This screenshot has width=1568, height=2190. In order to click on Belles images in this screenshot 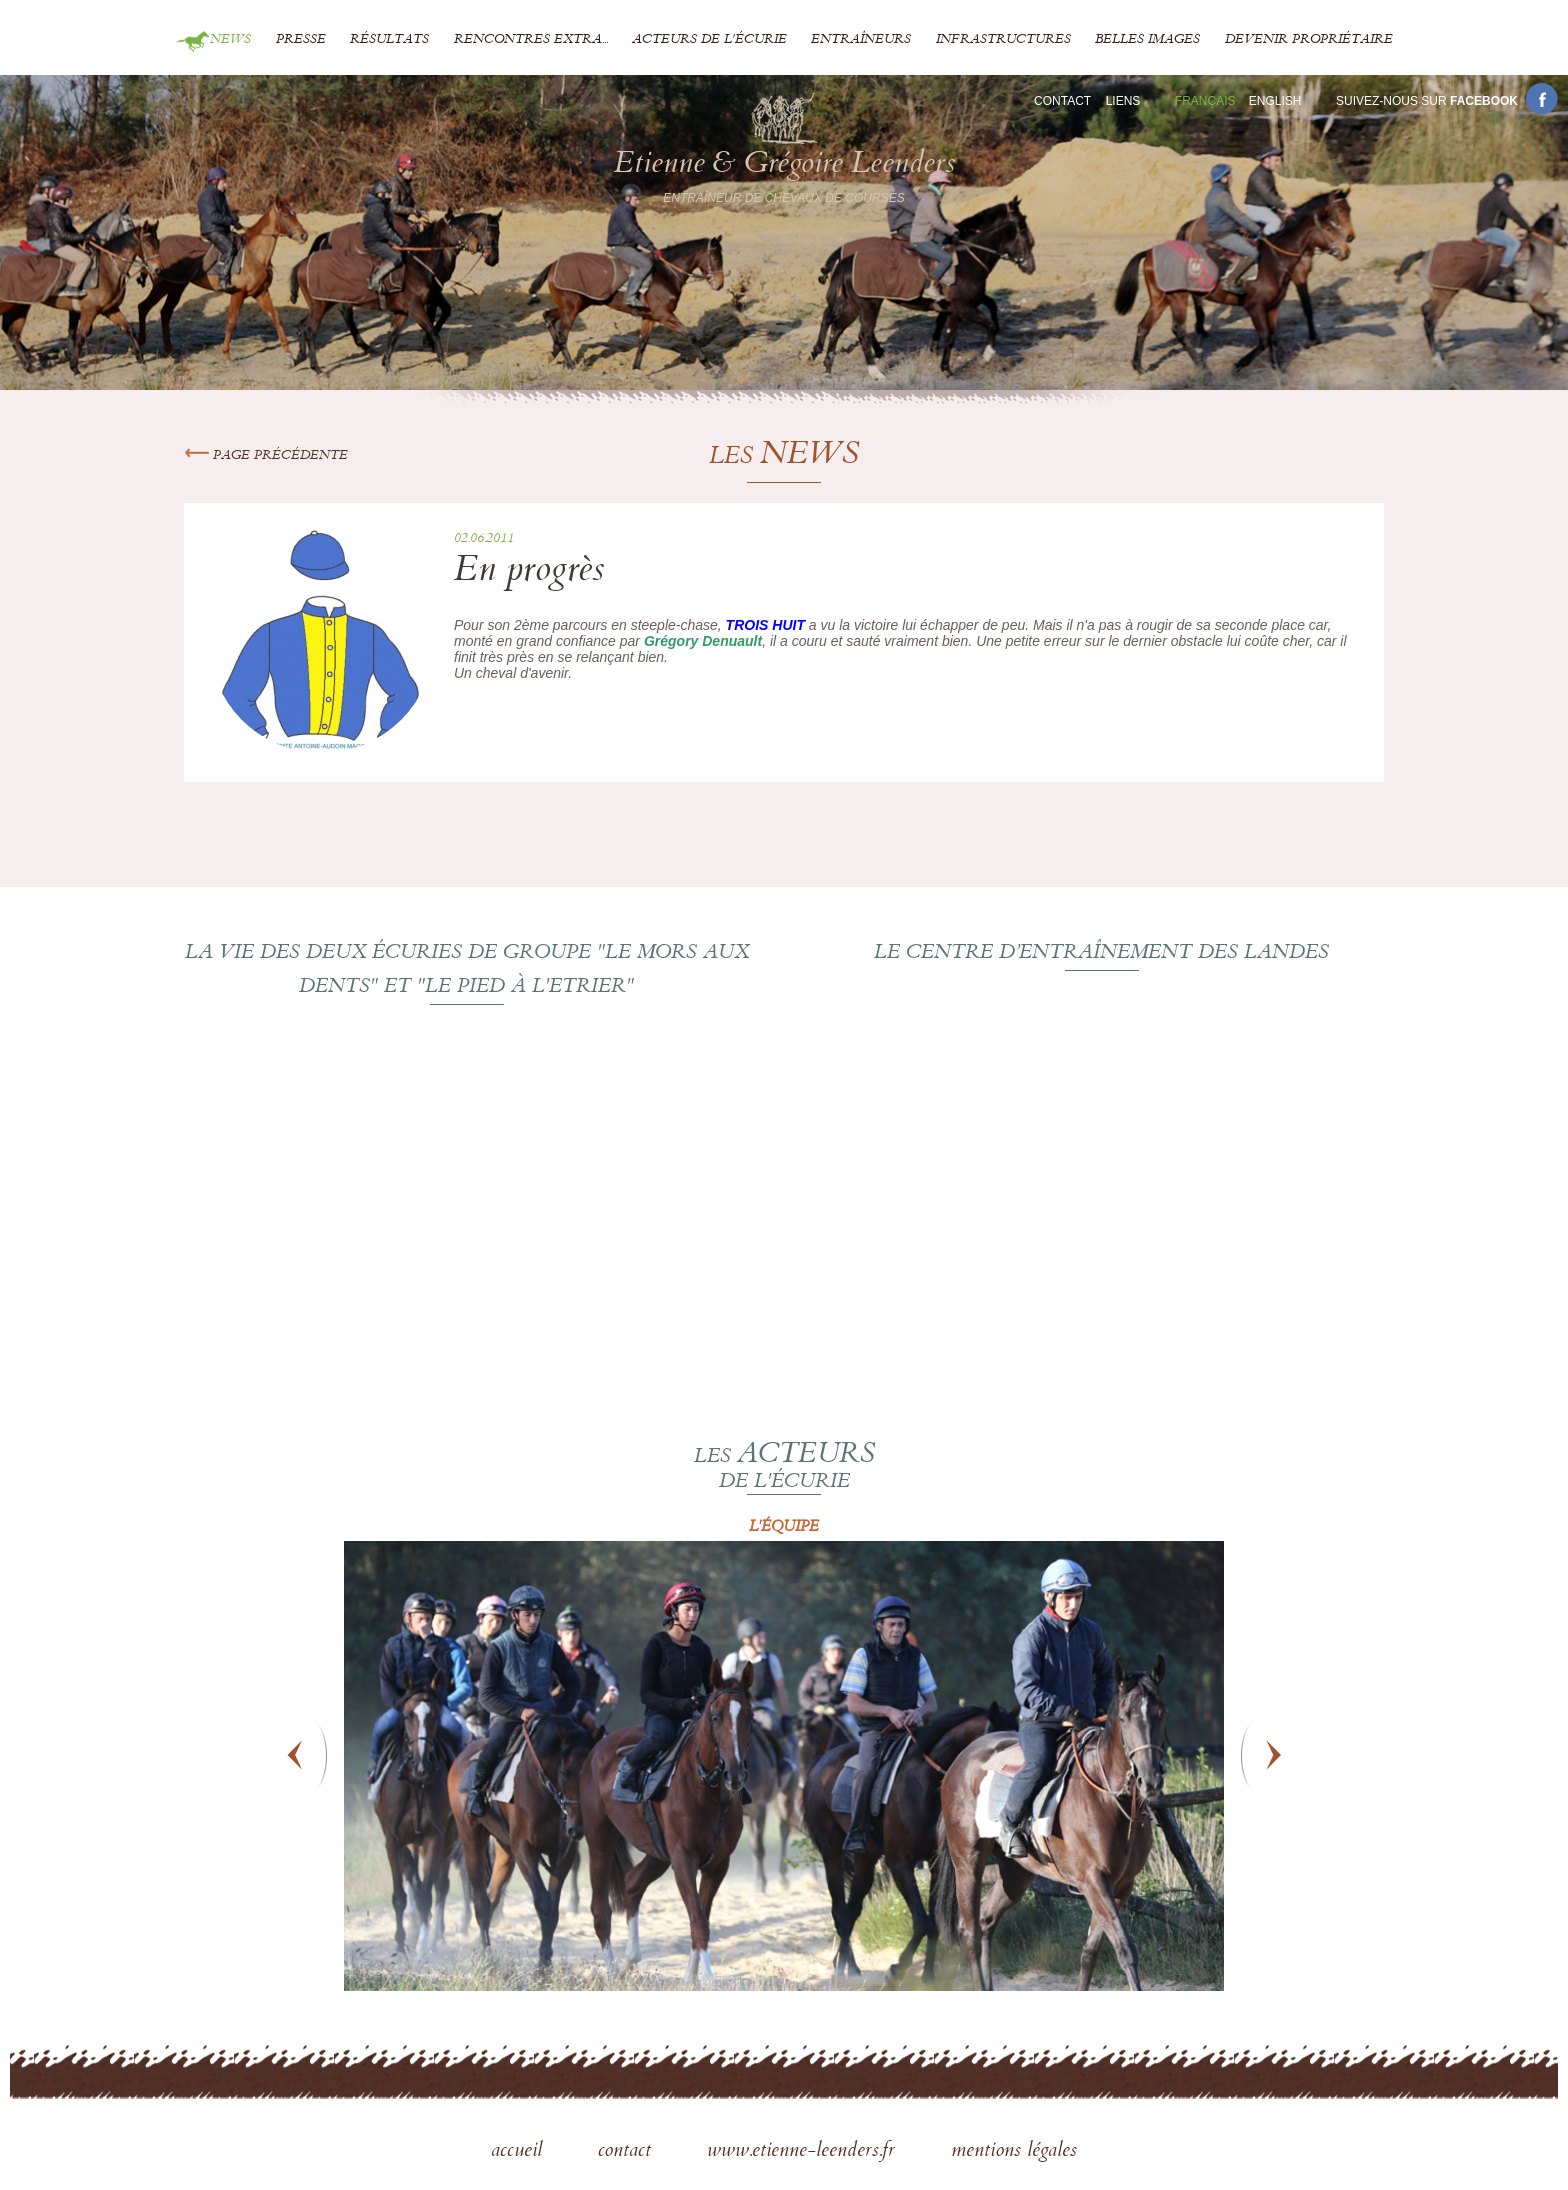, I will do `click(1147, 40)`.